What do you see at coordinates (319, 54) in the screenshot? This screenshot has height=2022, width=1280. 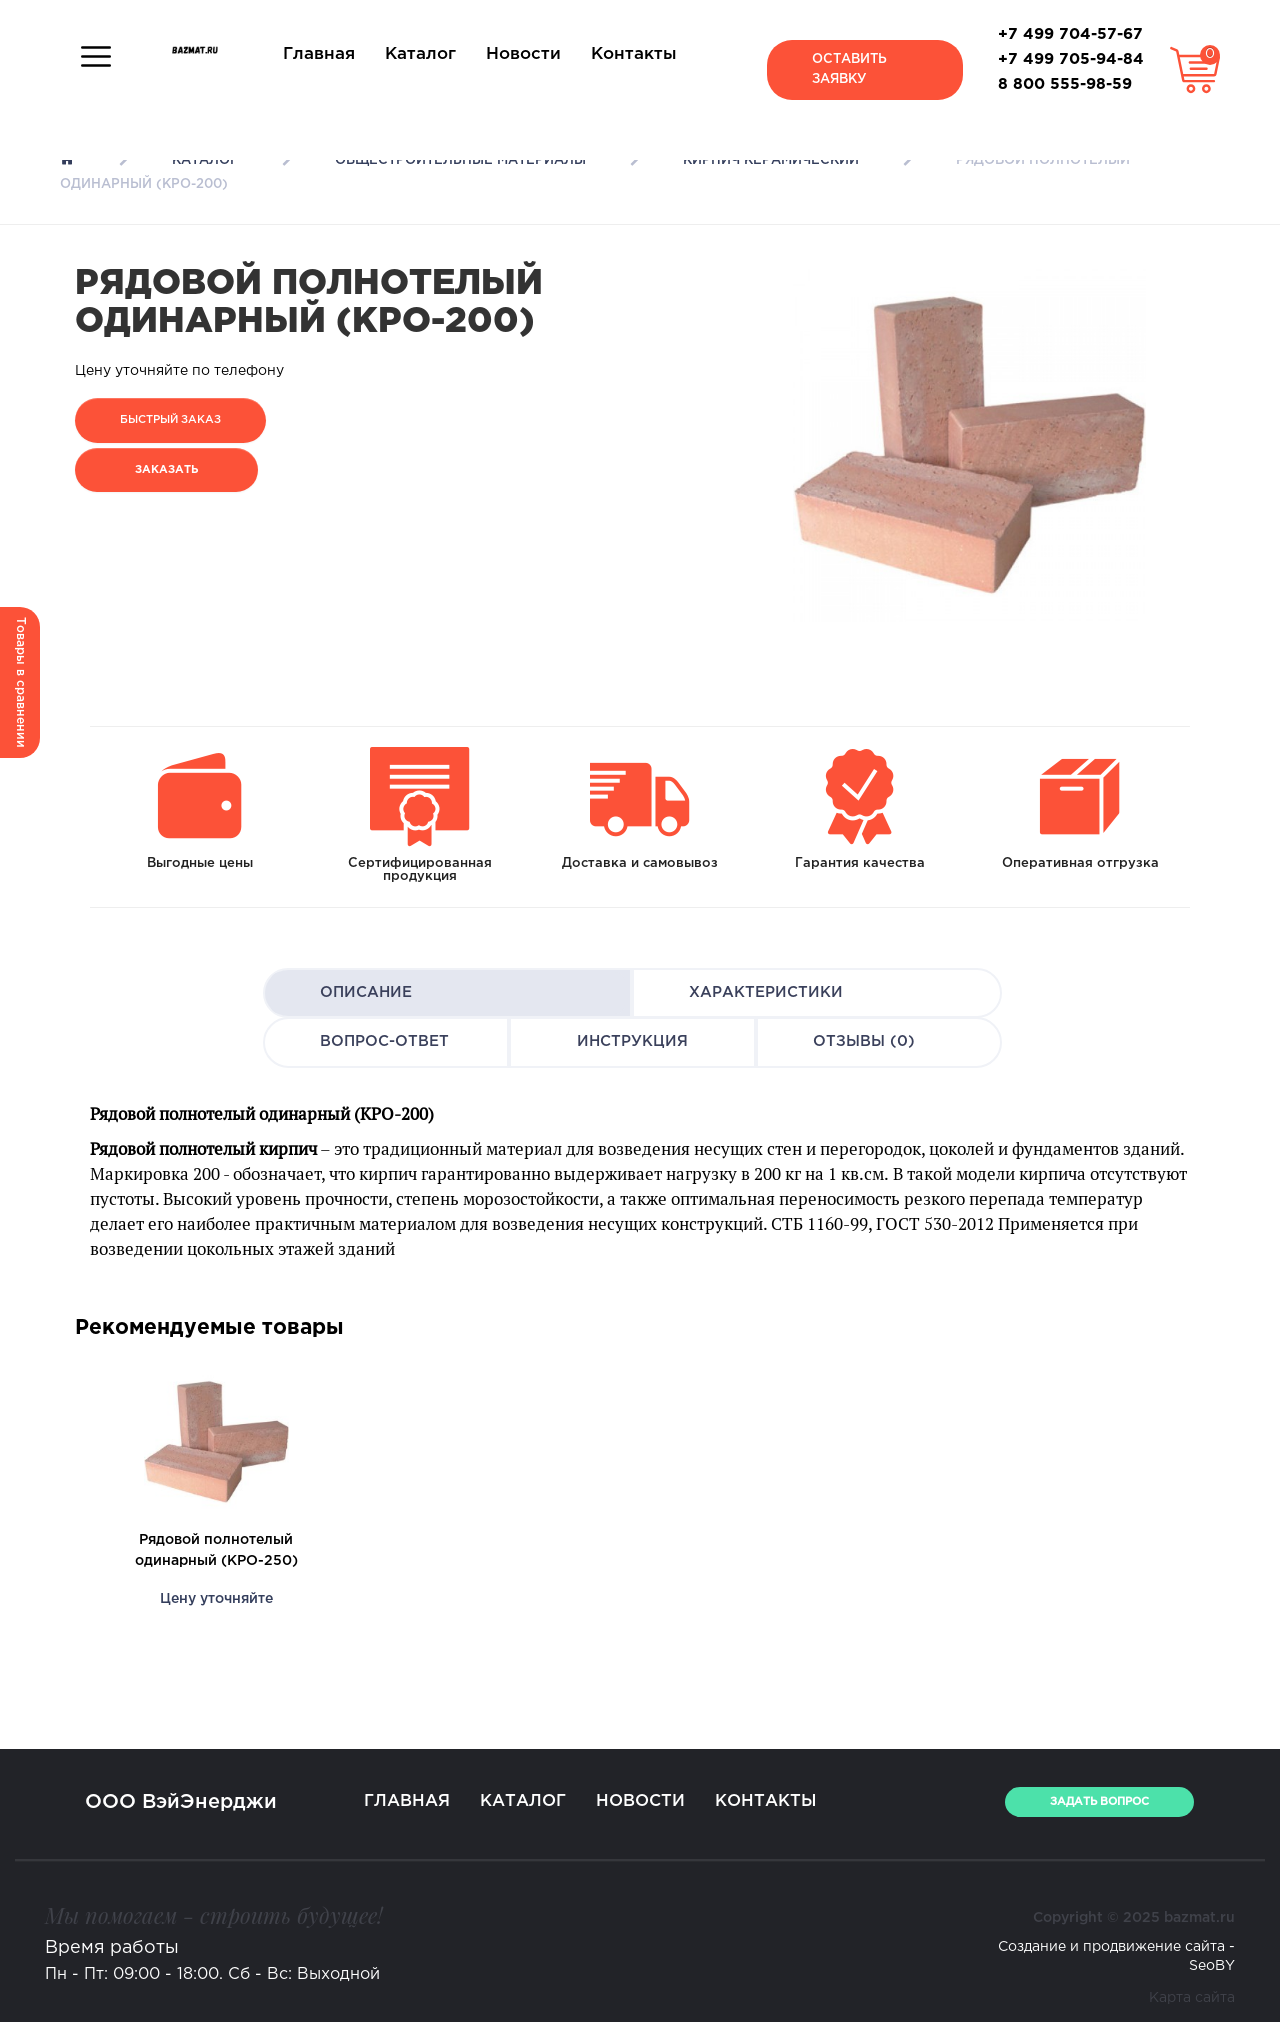 I see `Главная` at bounding box center [319, 54].